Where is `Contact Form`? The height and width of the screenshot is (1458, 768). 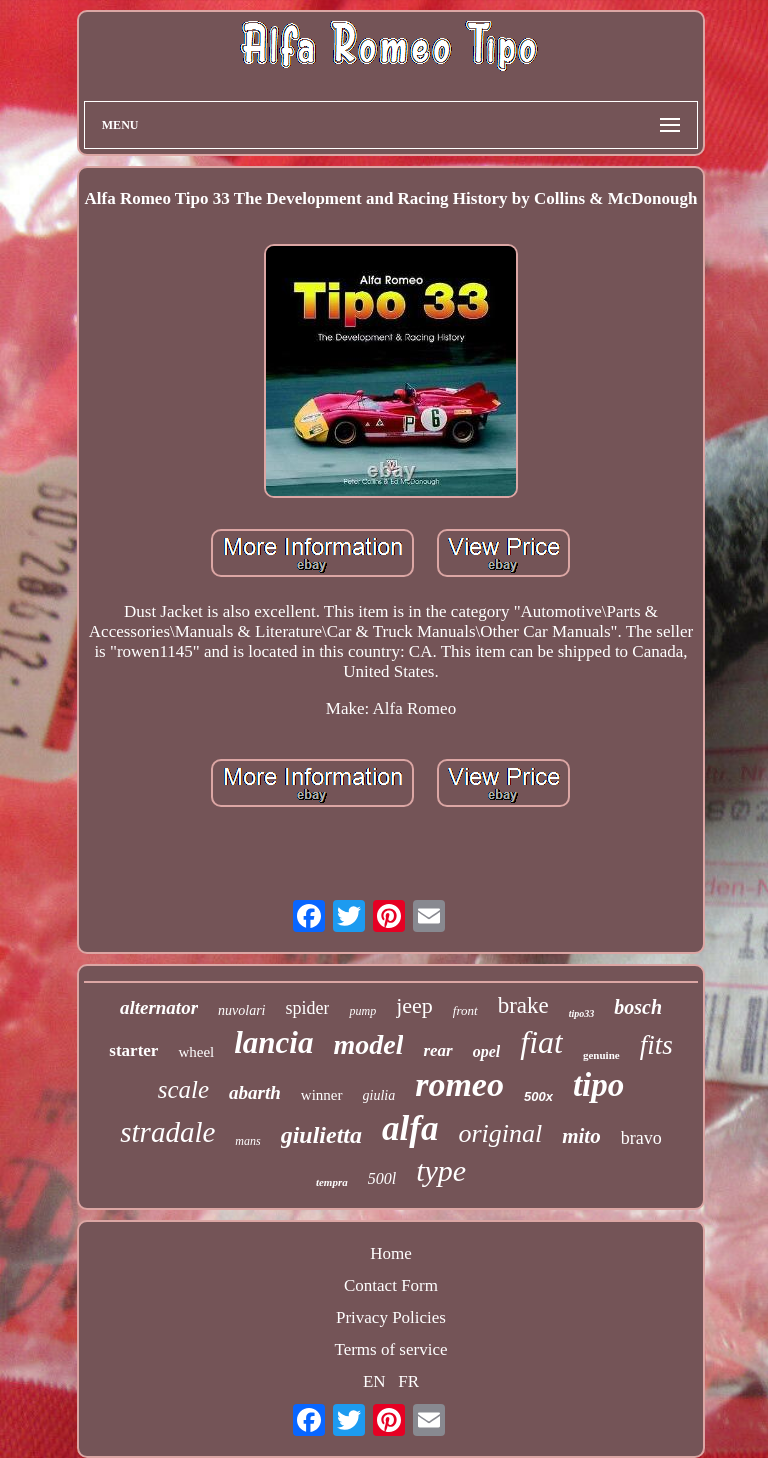
Contact Form is located at coordinates (391, 1285).